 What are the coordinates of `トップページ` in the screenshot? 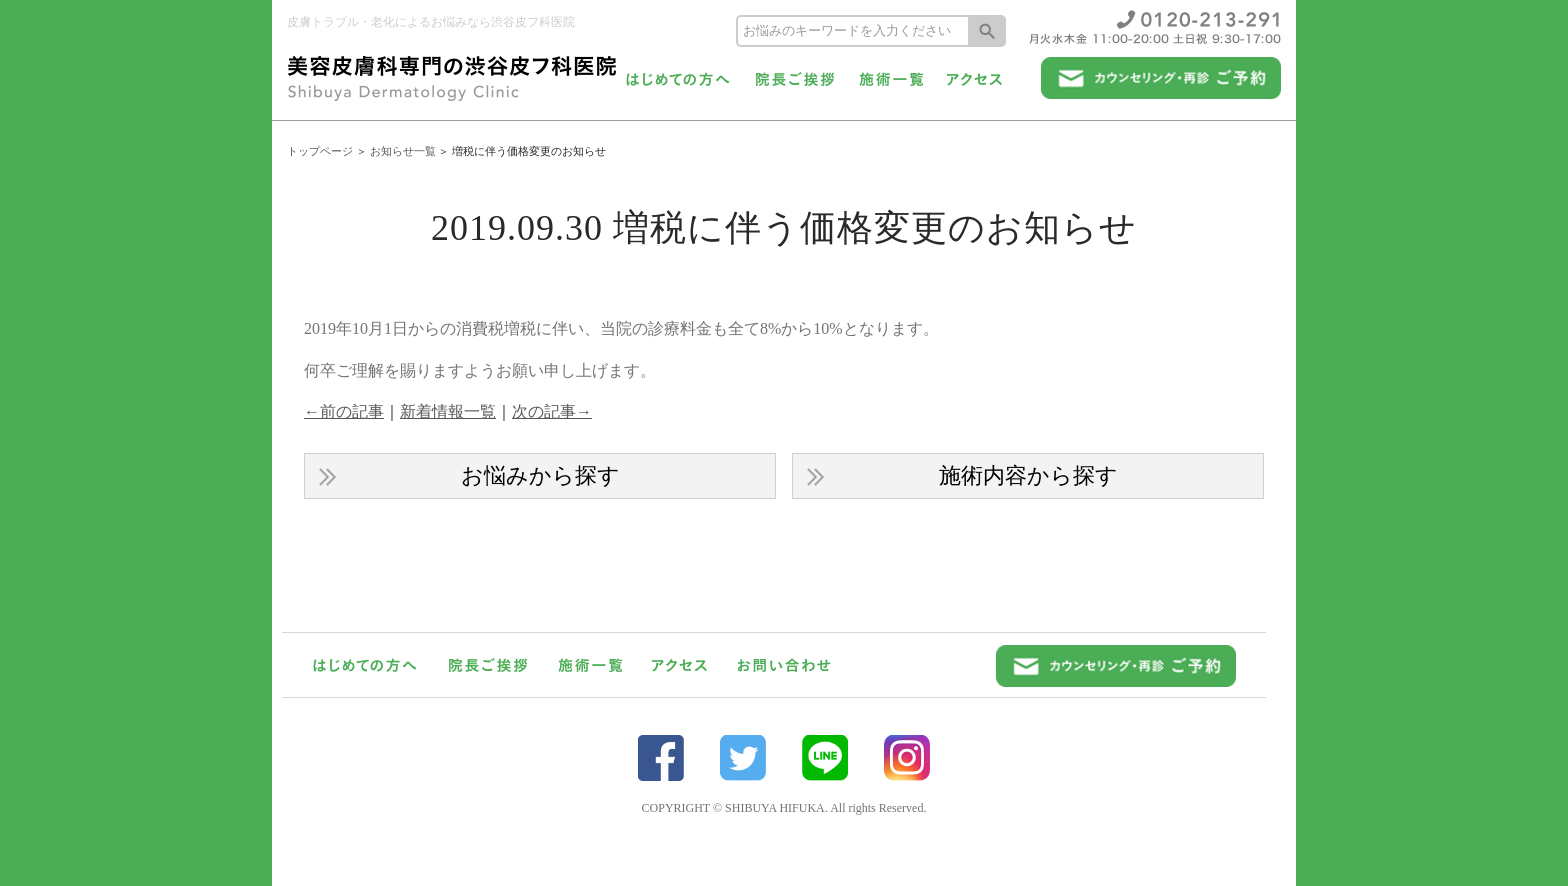 It's located at (320, 151).